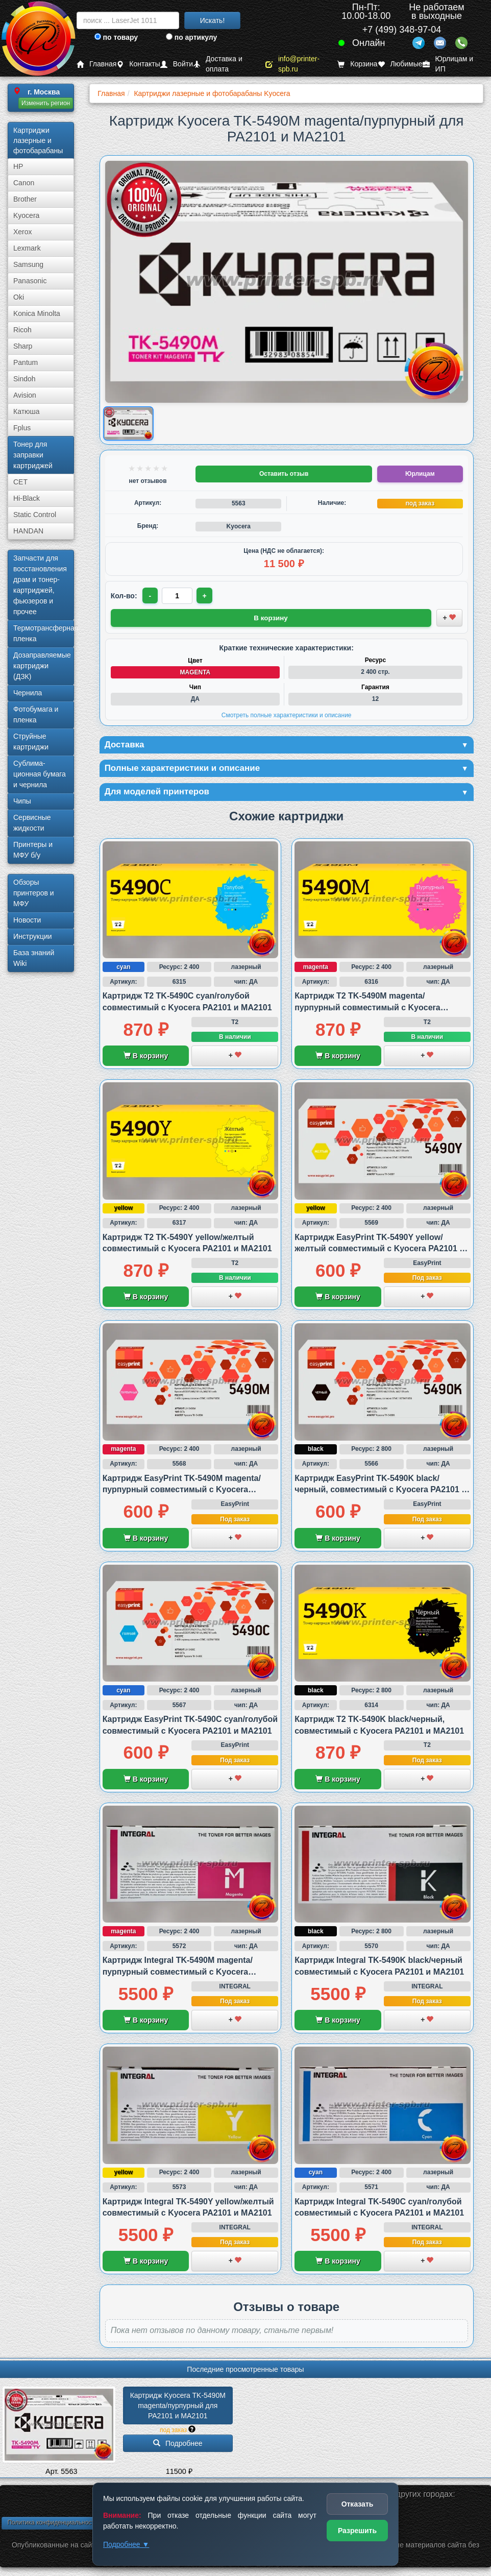  I want to click on База знаний Wiki, so click(33, 958).